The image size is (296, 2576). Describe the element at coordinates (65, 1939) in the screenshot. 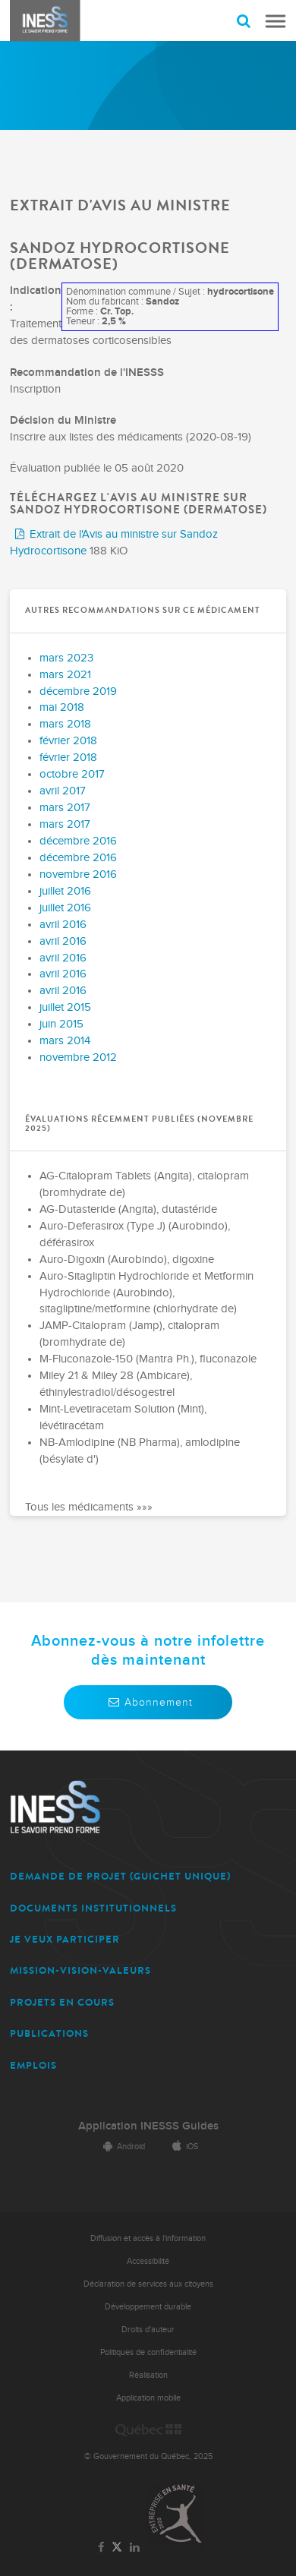

I see `JE VEUX PARTICIPER` at that location.